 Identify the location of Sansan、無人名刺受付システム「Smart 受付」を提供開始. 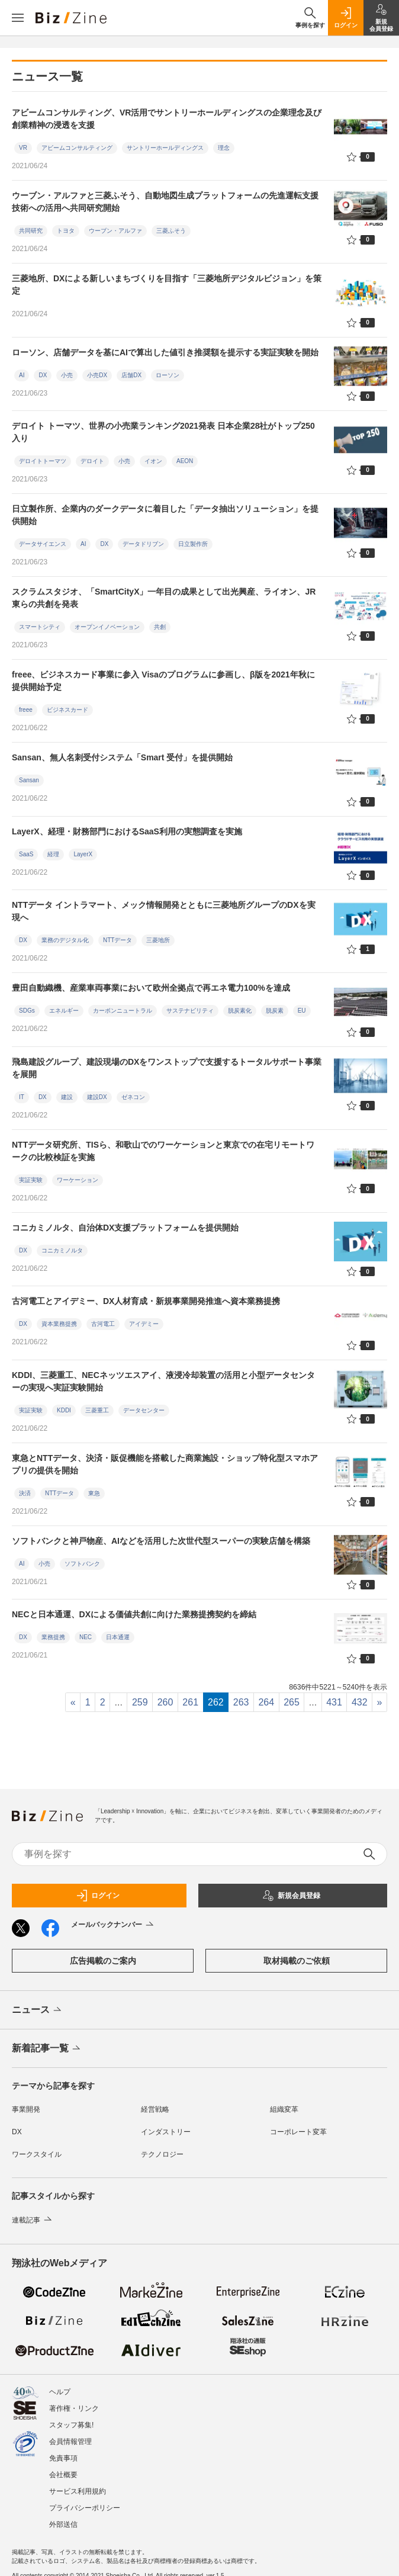
(122, 757).